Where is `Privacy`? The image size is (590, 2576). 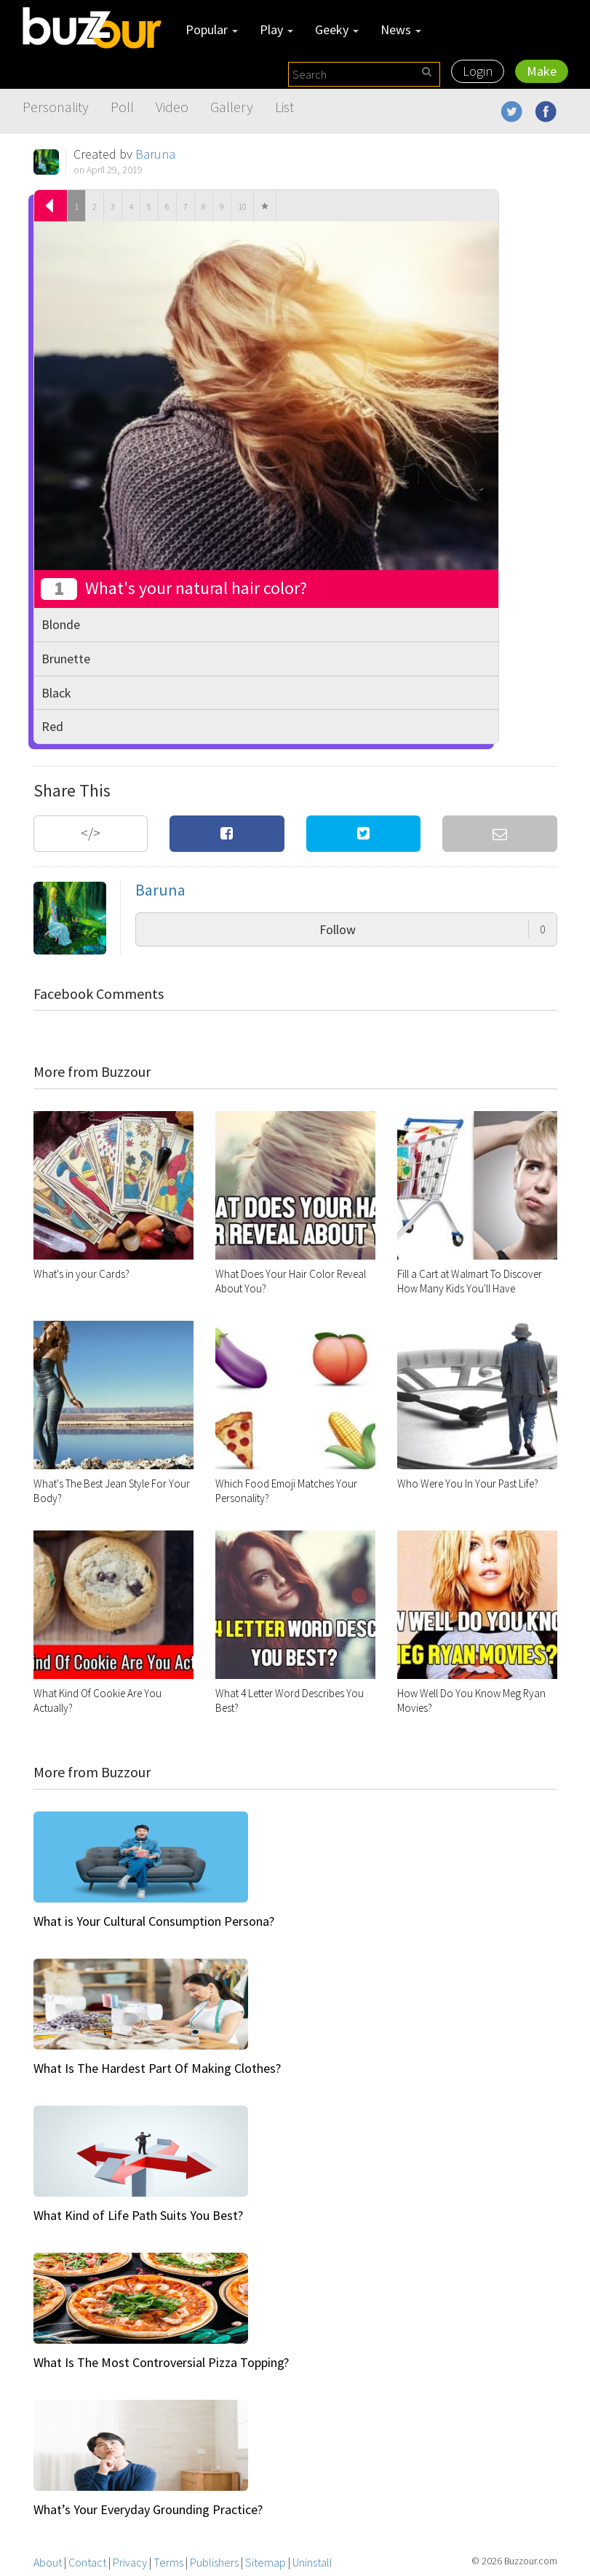
Privacy is located at coordinates (130, 2562).